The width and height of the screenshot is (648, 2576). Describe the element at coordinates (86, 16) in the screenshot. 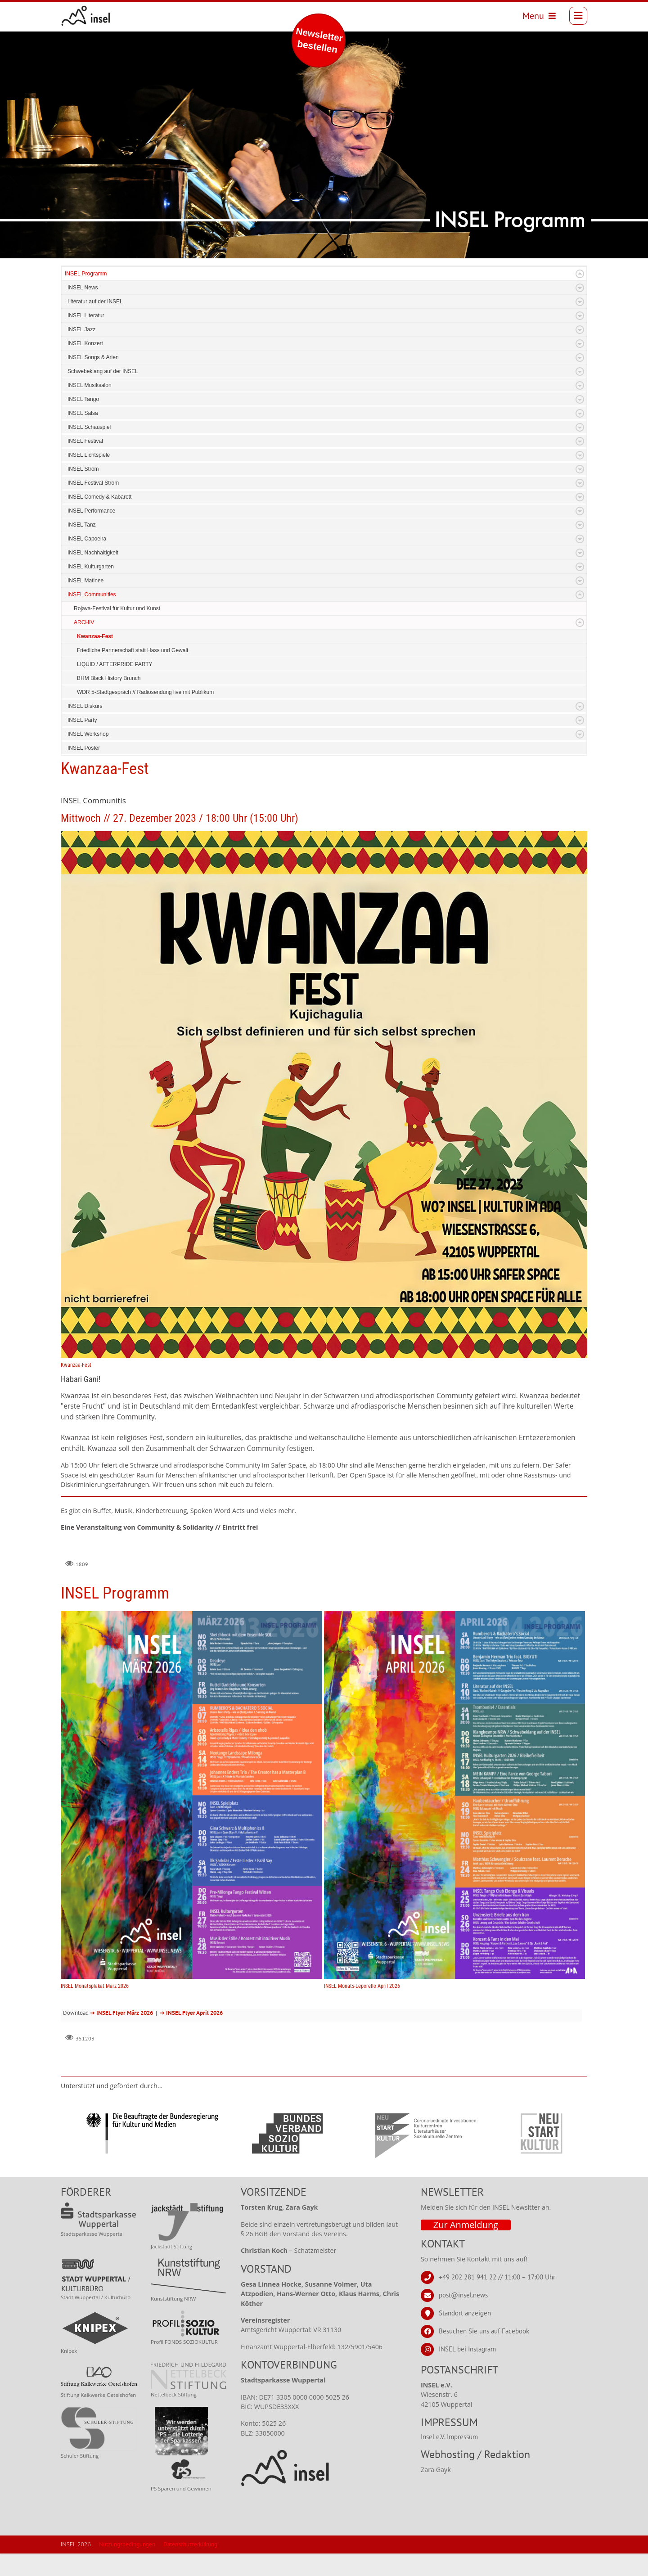

I see `[INSEL news]` at that location.